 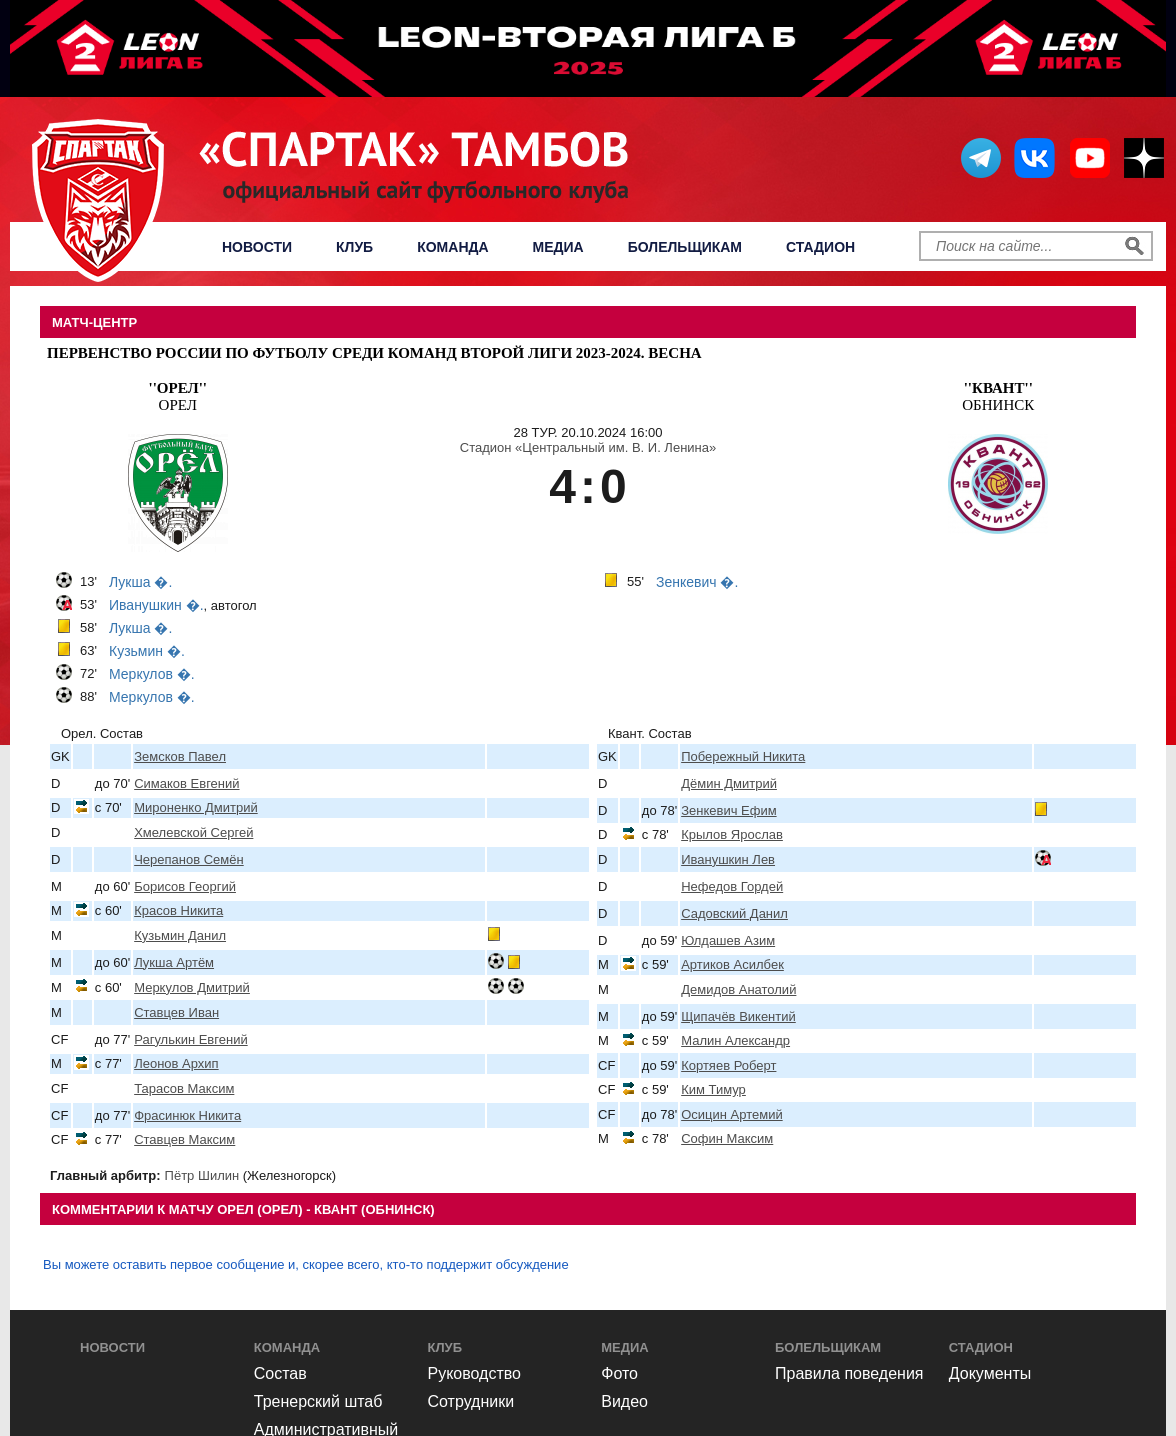 I want to click on Орел, so click(x=178, y=396).